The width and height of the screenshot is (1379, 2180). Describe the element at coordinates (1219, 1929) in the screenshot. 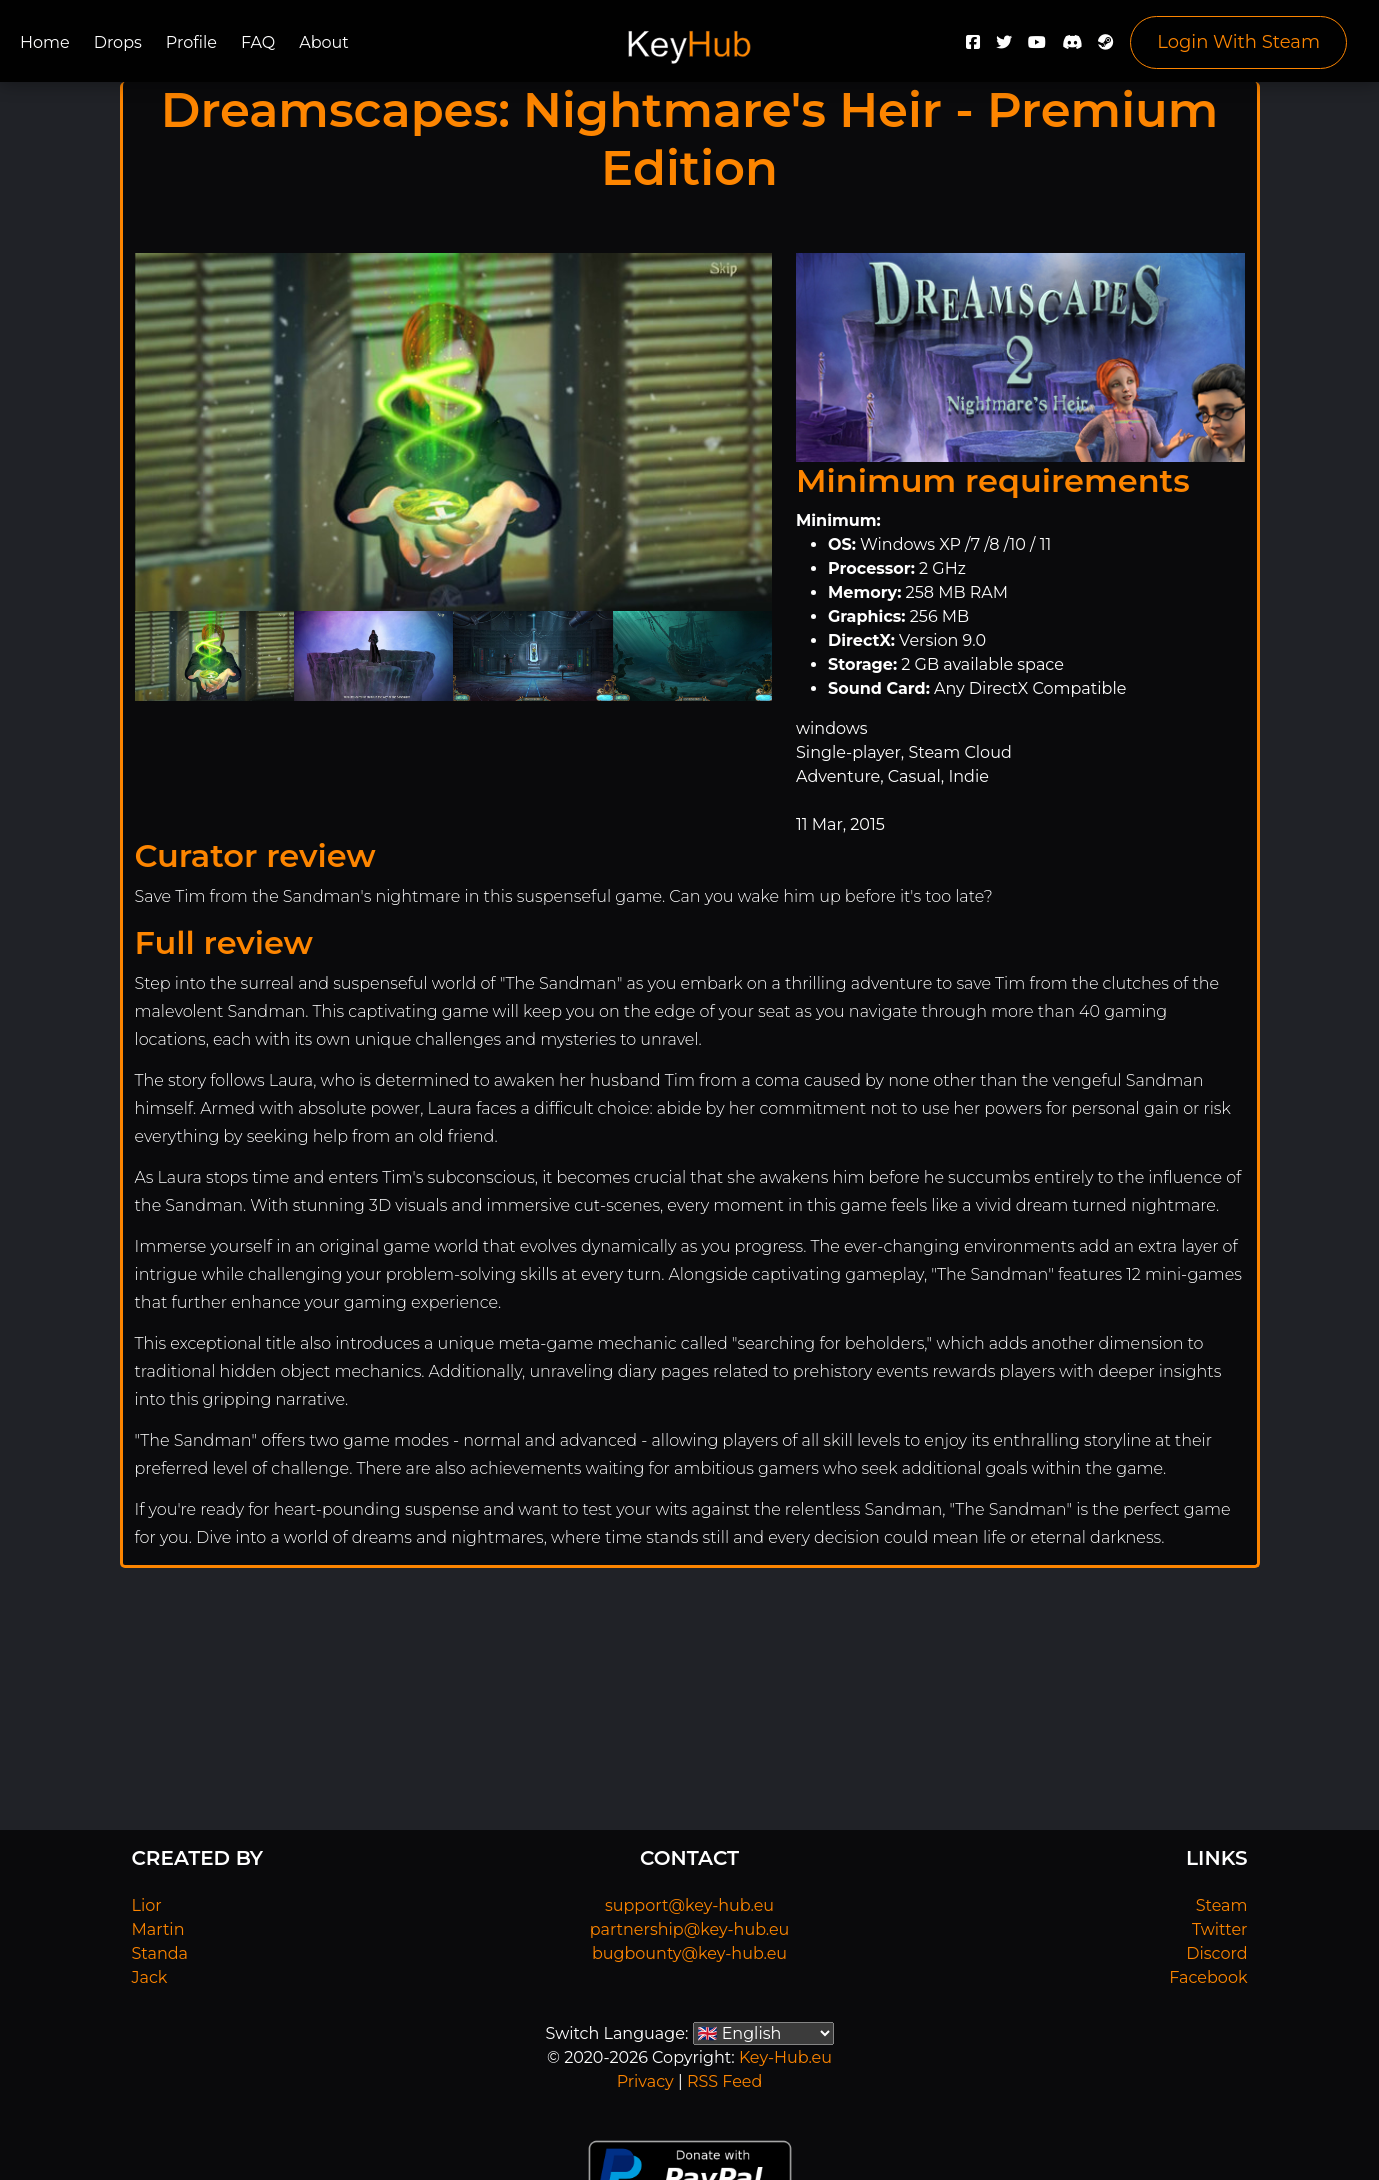

I see `Twitter` at that location.